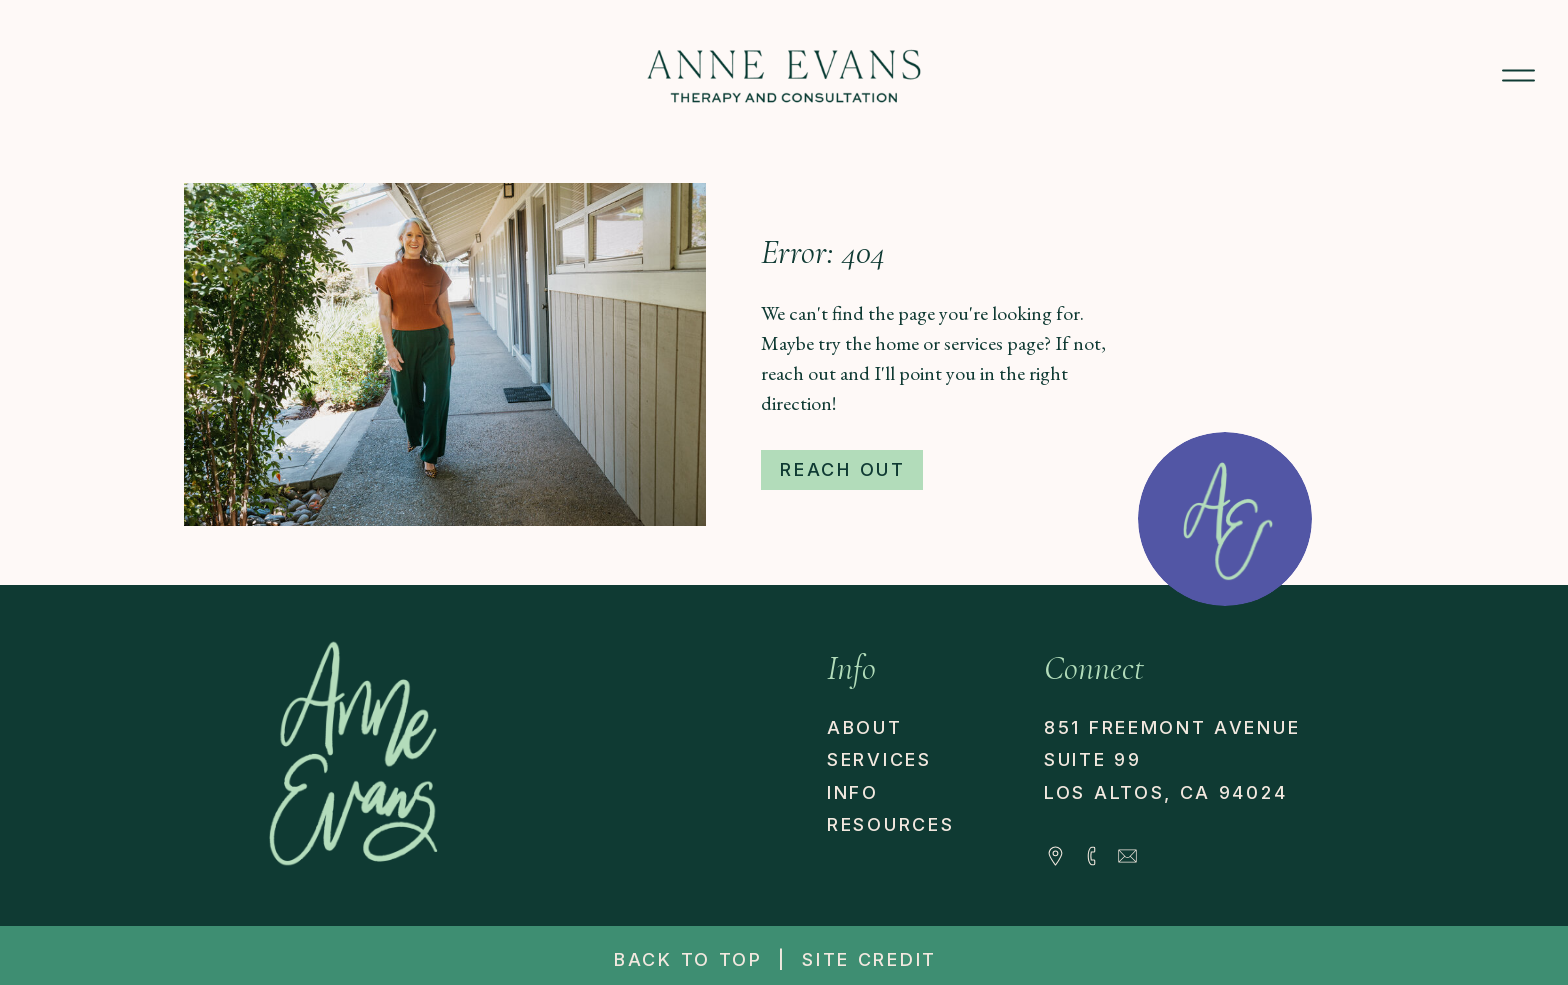 This screenshot has width=1568, height=985. I want to click on back to top, so click(688, 959).